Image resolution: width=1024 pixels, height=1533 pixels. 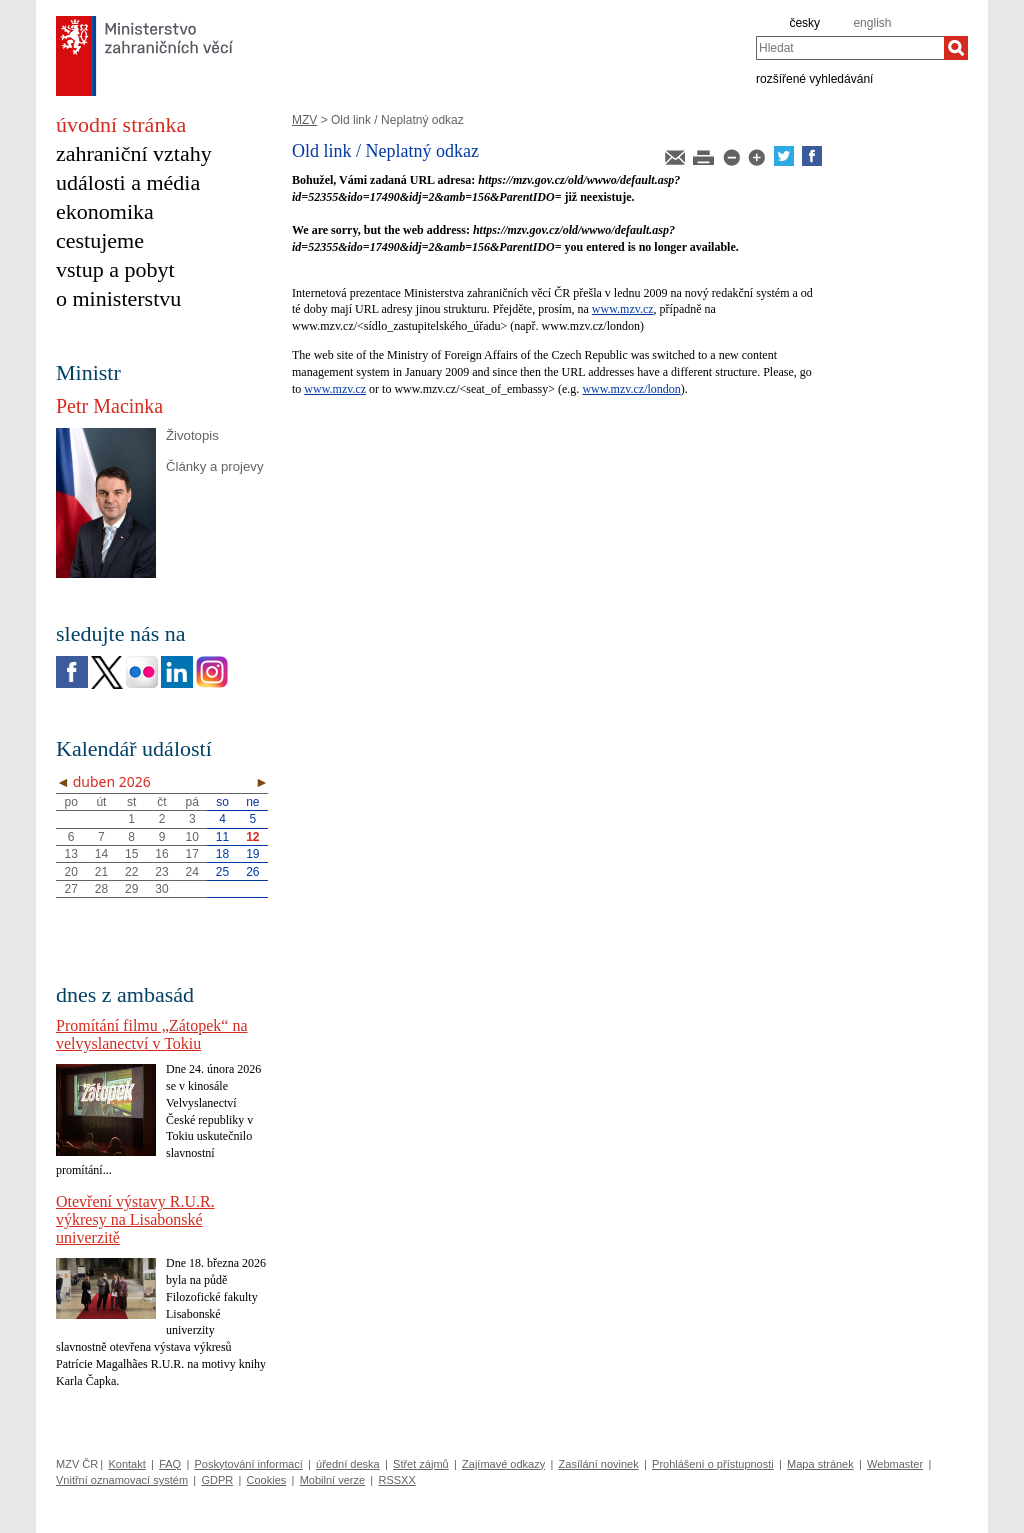 What do you see at coordinates (126, 1464) in the screenshot?
I see `Kontakt` at bounding box center [126, 1464].